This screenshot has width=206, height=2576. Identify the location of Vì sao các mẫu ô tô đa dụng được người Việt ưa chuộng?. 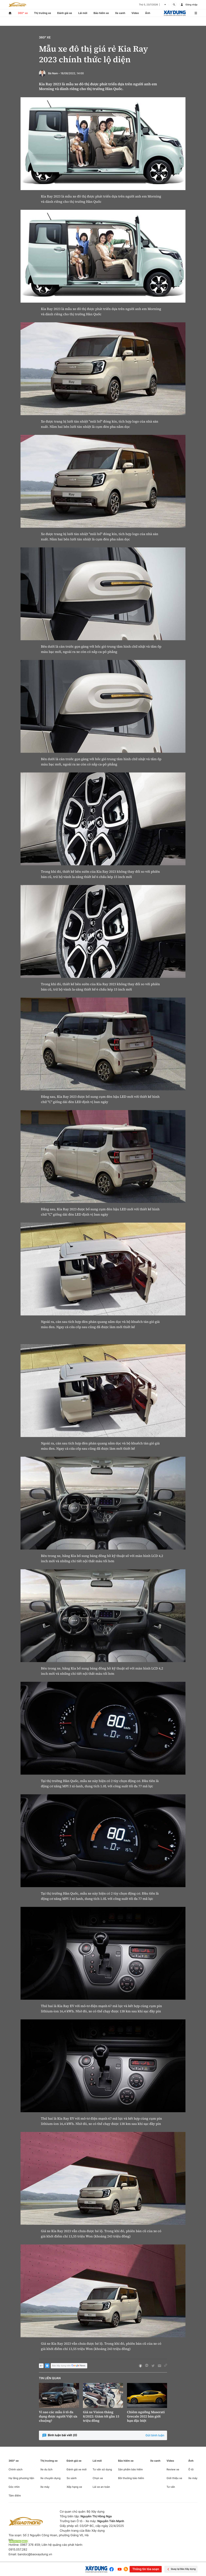
(58, 2416).